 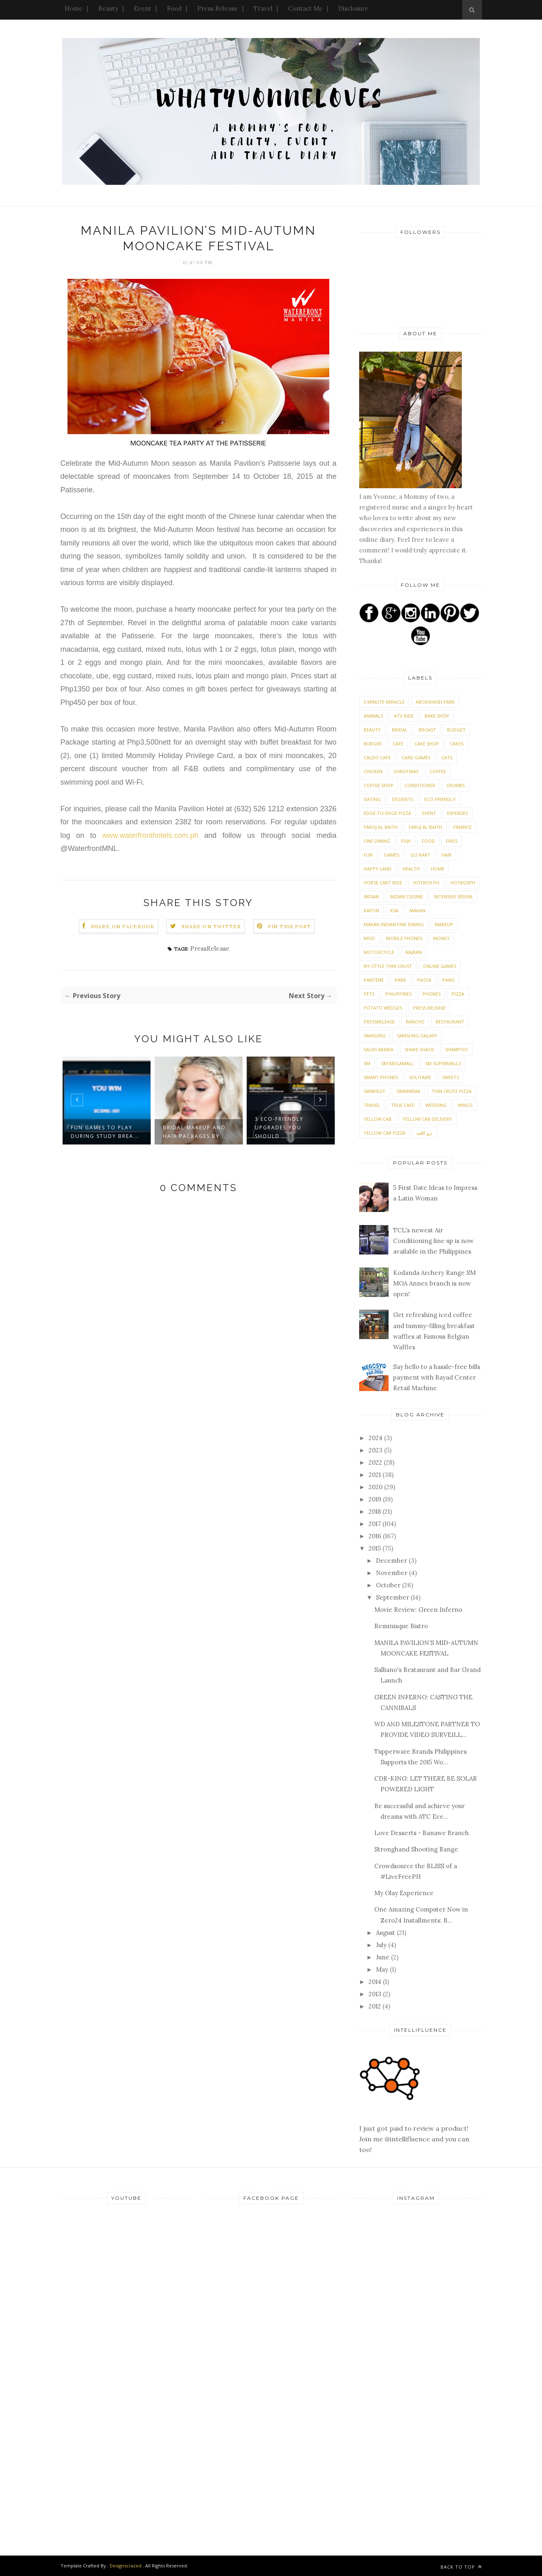 What do you see at coordinates (404, 1893) in the screenshot?
I see `My Olay Experience` at bounding box center [404, 1893].